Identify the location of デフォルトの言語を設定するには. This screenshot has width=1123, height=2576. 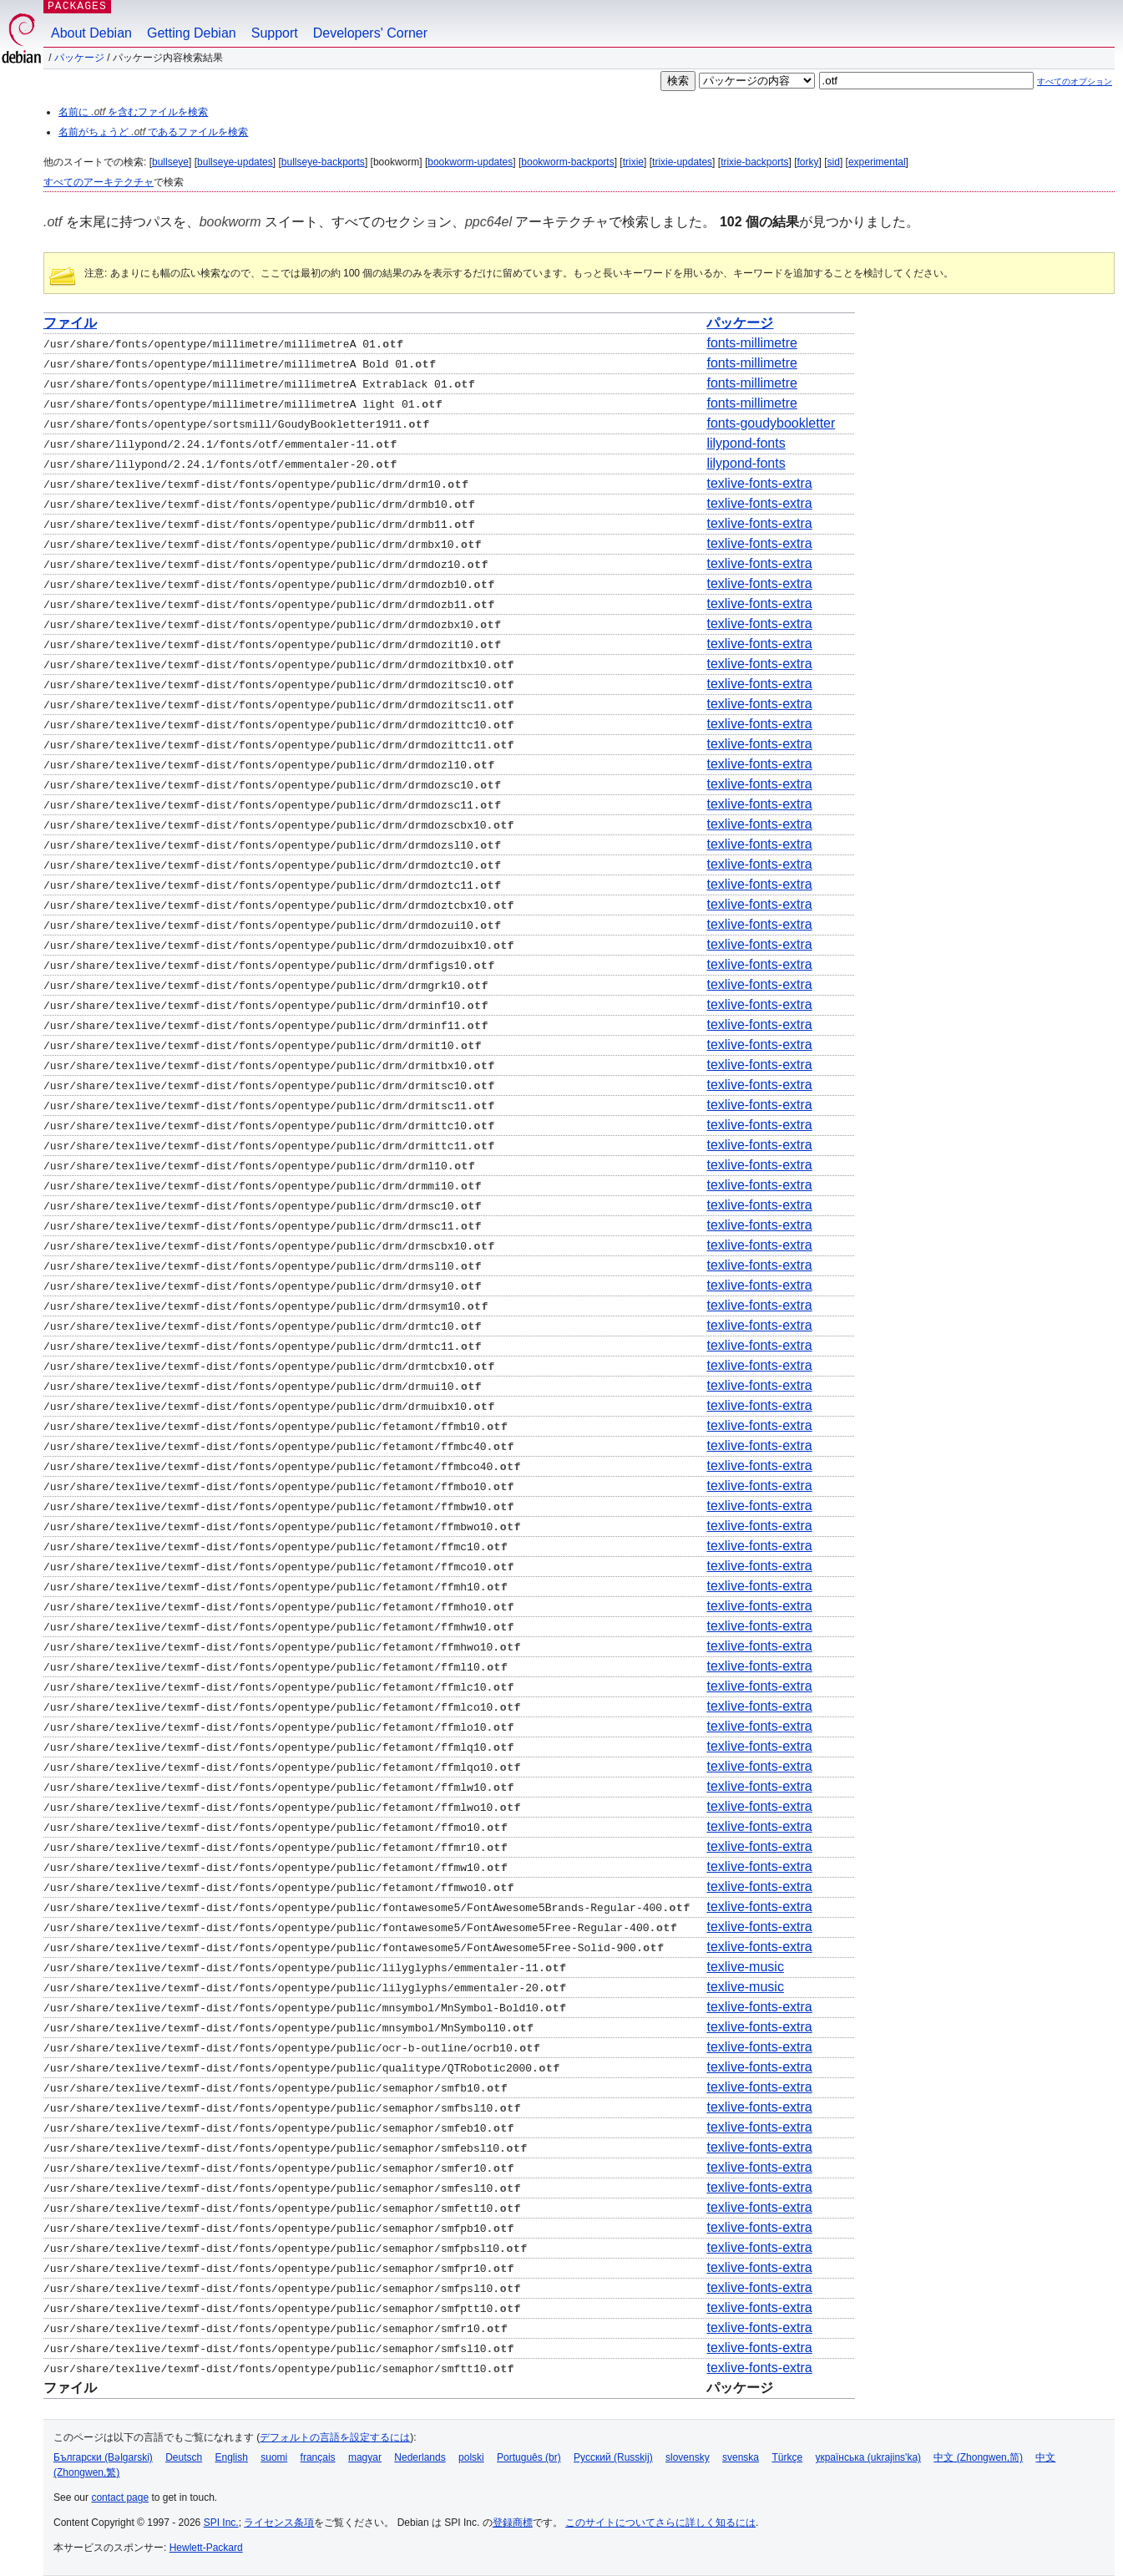
(335, 2437).